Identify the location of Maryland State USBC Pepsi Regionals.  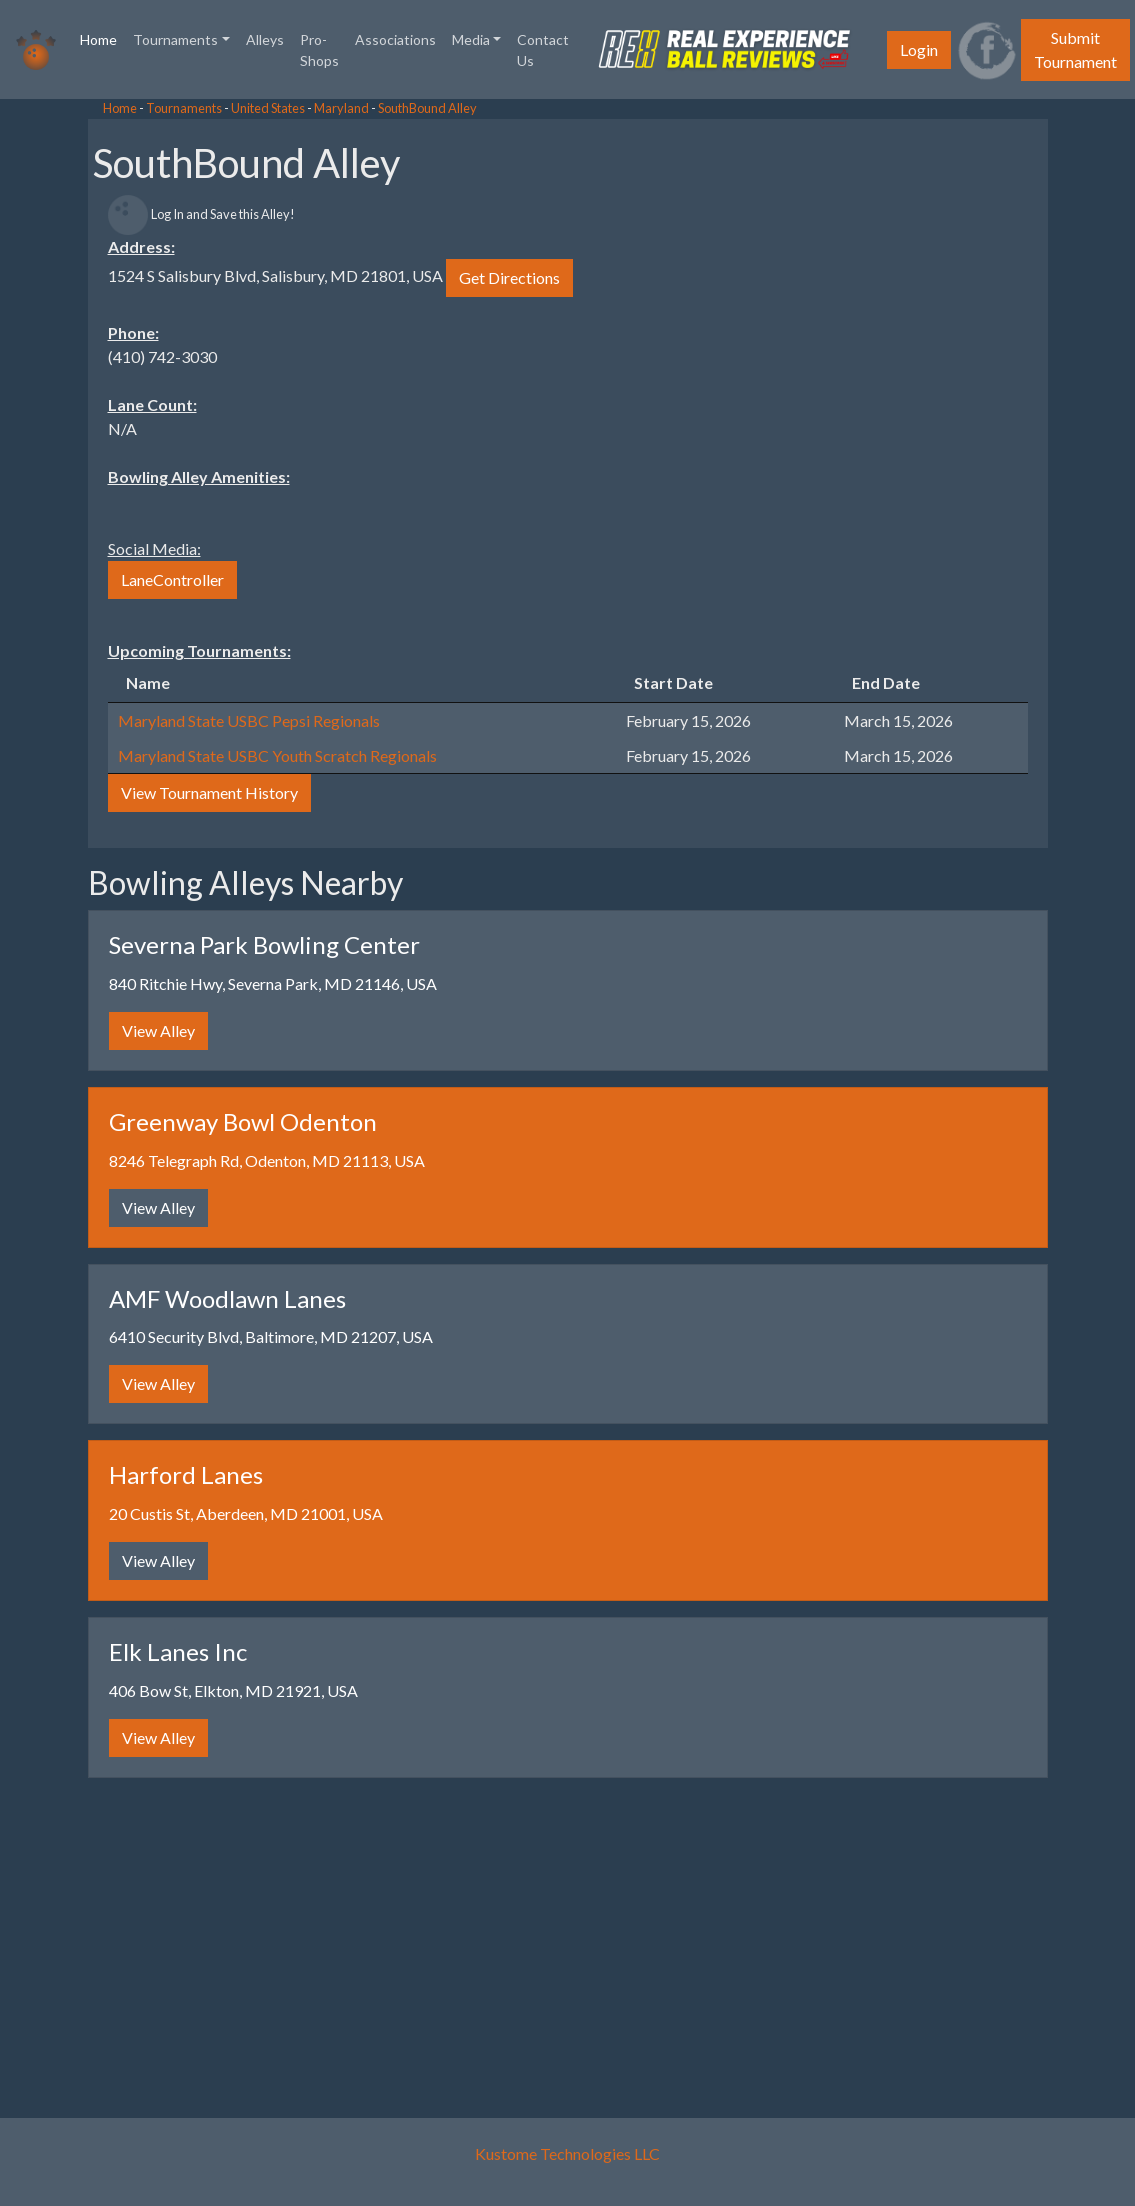
(249, 720).